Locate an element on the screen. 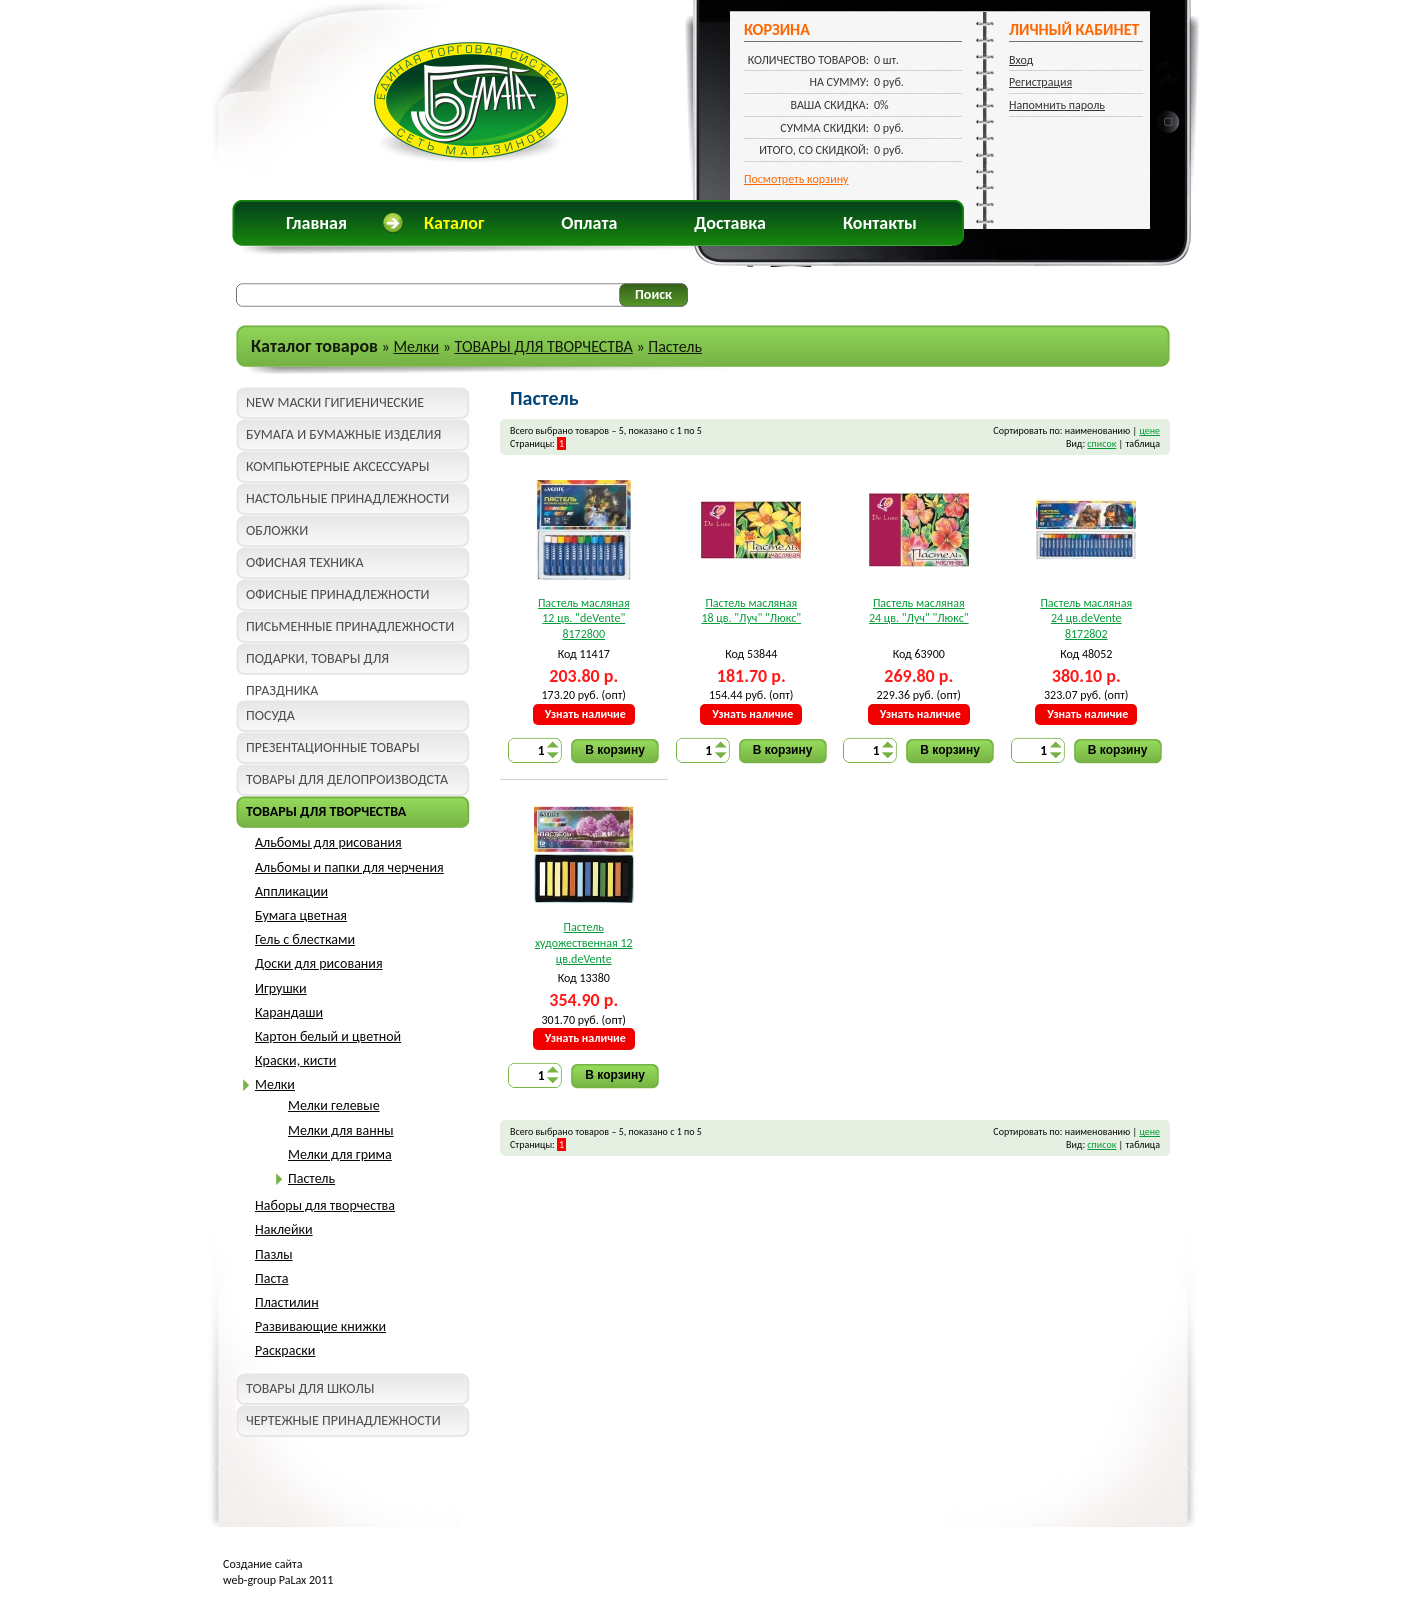 The height and width of the screenshot is (1620, 1406). КОМПЬЮТЕРНЫЕ АКСЕССУАРЫ is located at coordinates (337, 466).